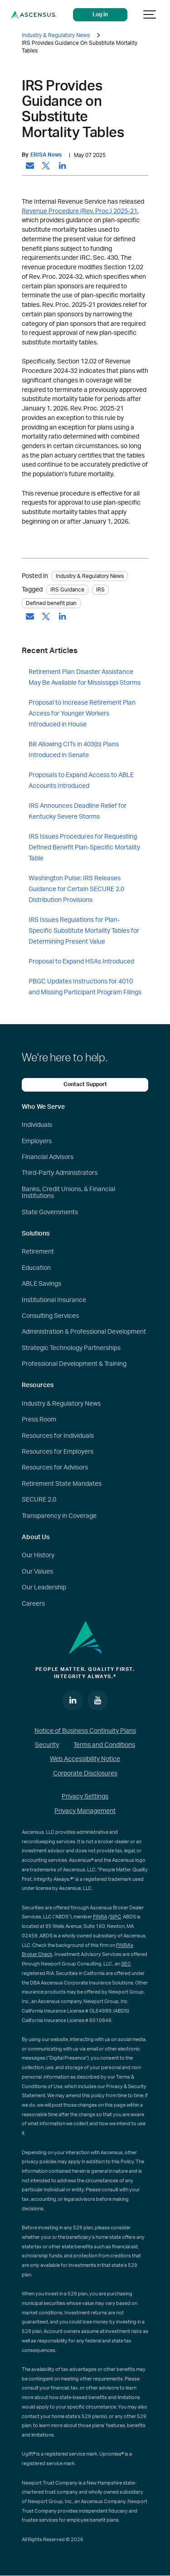 The width and height of the screenshot is (170, 2576). What do you see at coordinates (39, 1500) in the screenshot?
I see `SECURE 2.0` at bounding box center [39, 1500].